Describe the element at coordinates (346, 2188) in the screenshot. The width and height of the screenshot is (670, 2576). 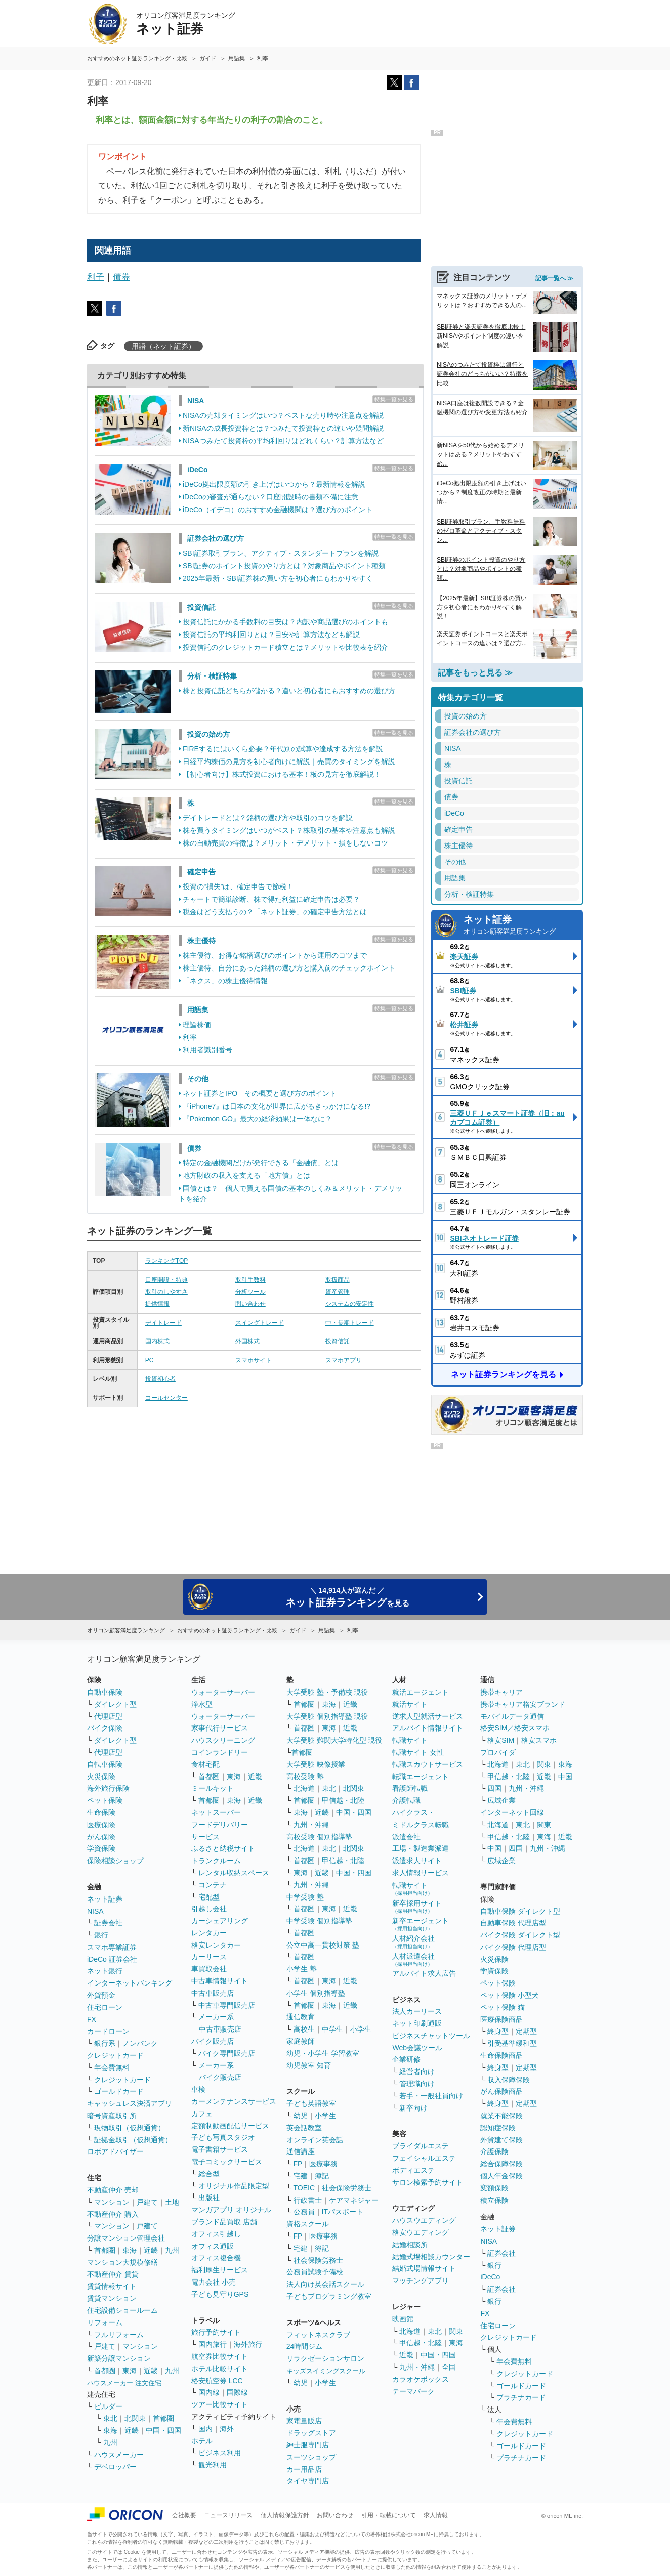
I see `社会保険労務士` at that location.